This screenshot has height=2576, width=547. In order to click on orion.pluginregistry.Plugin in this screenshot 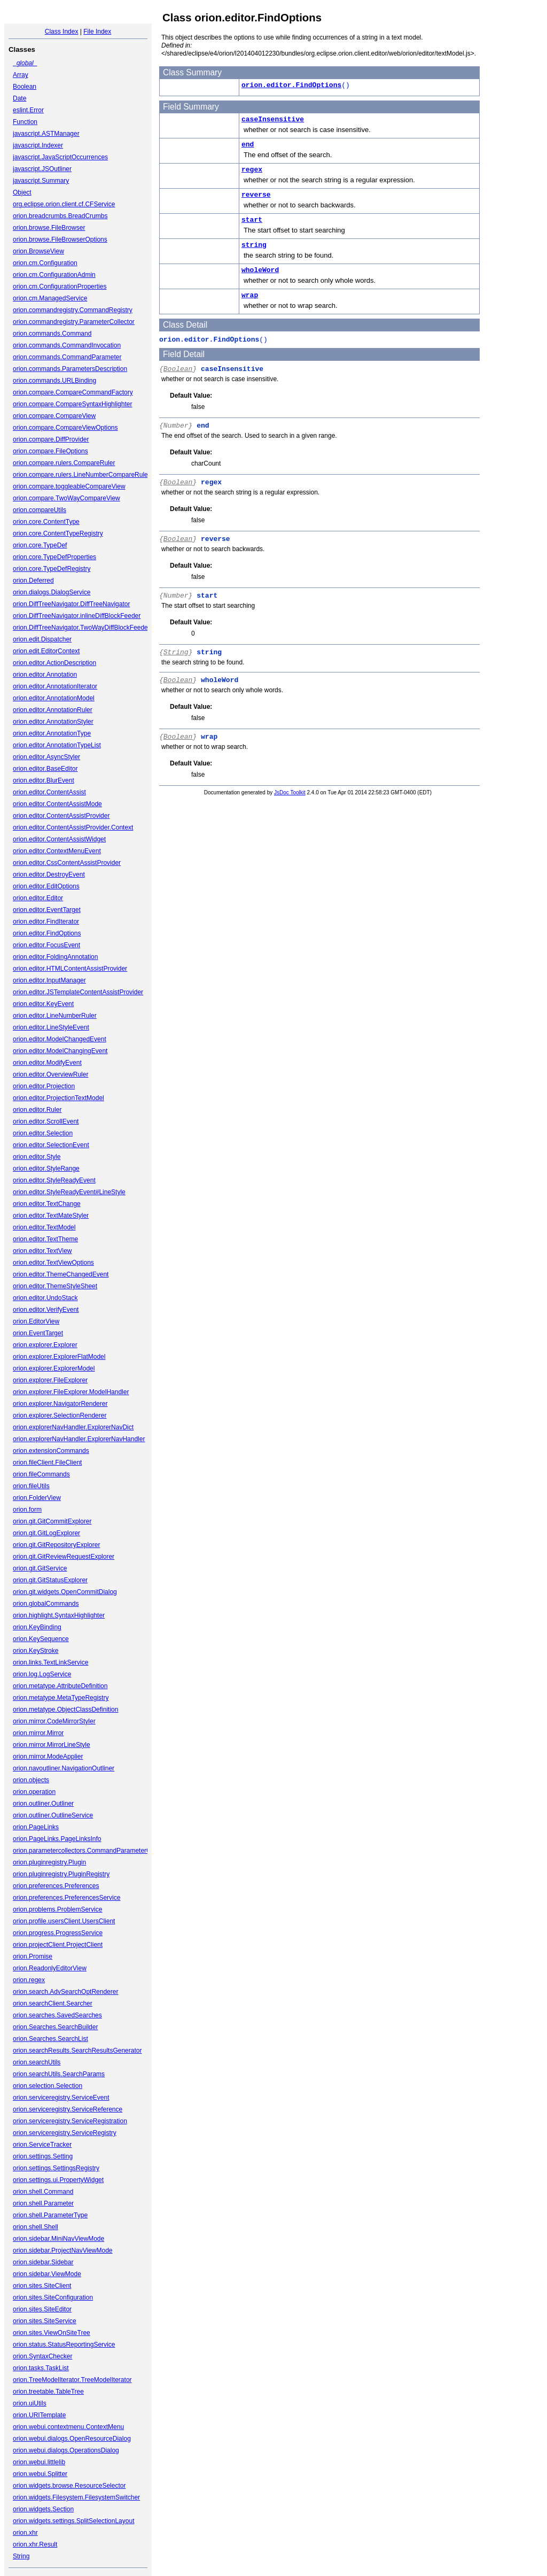, I will do `click(49, 1862)`.